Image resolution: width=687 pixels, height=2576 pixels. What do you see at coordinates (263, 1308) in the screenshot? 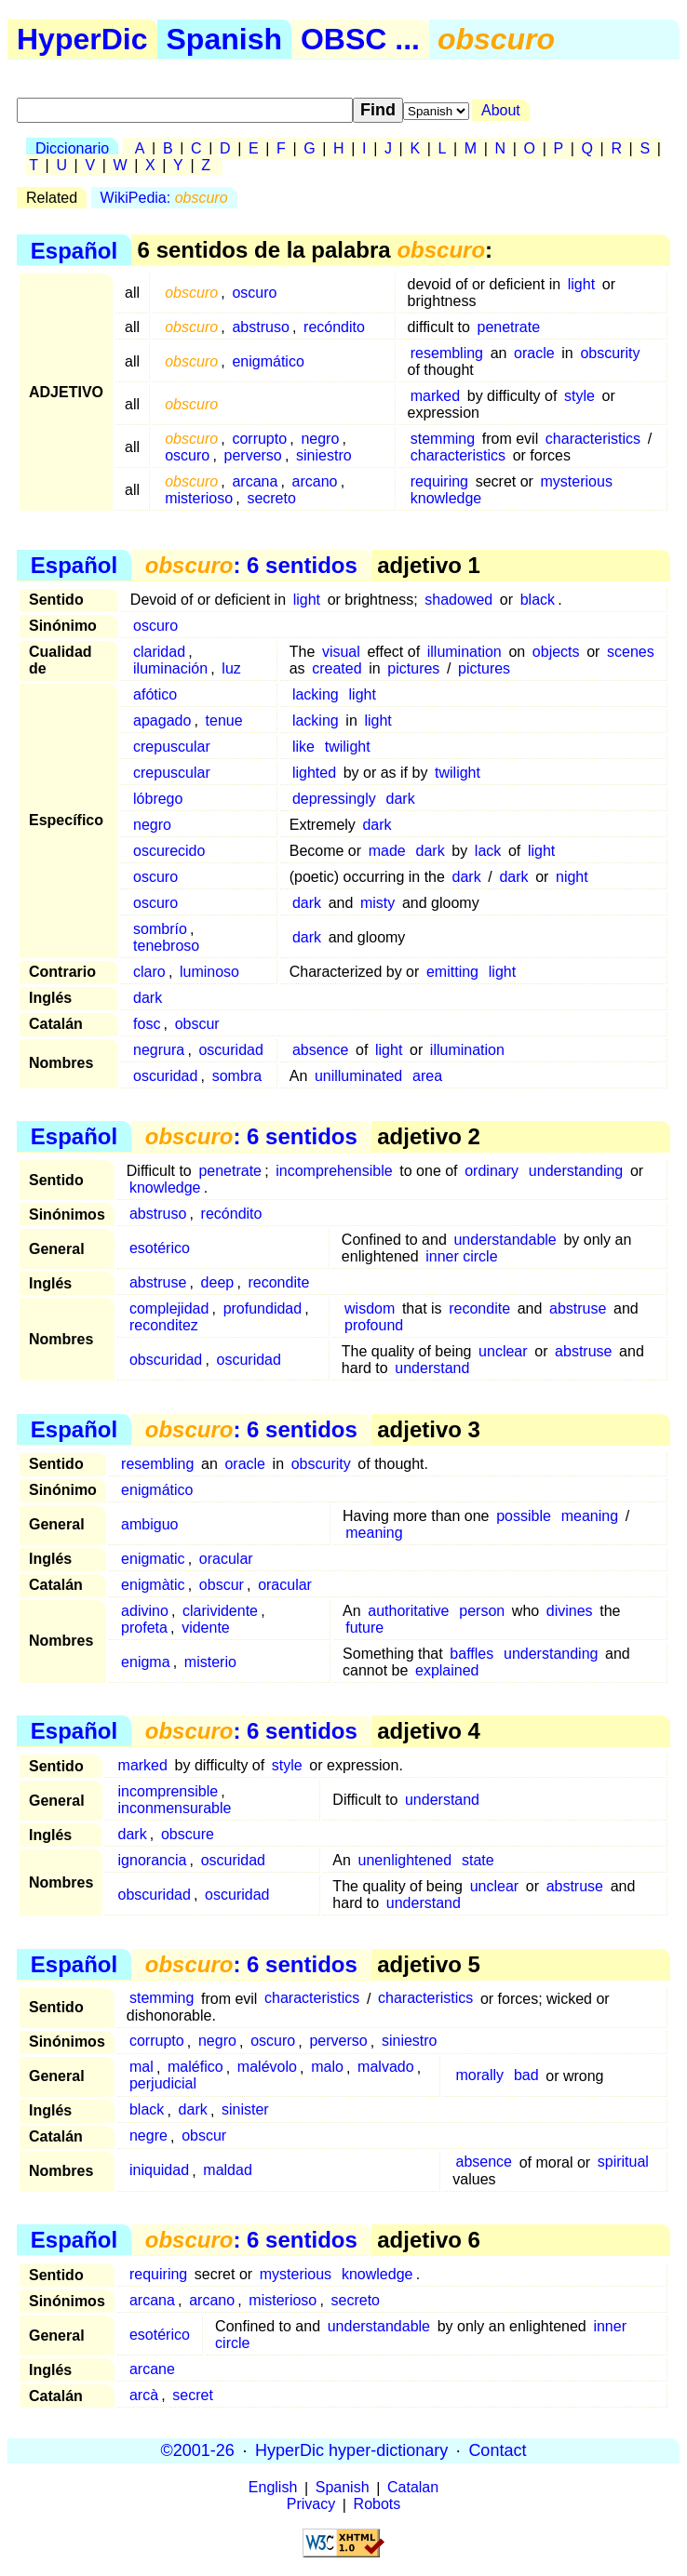
I see `profundidad` at bounding box center [263, 1308].